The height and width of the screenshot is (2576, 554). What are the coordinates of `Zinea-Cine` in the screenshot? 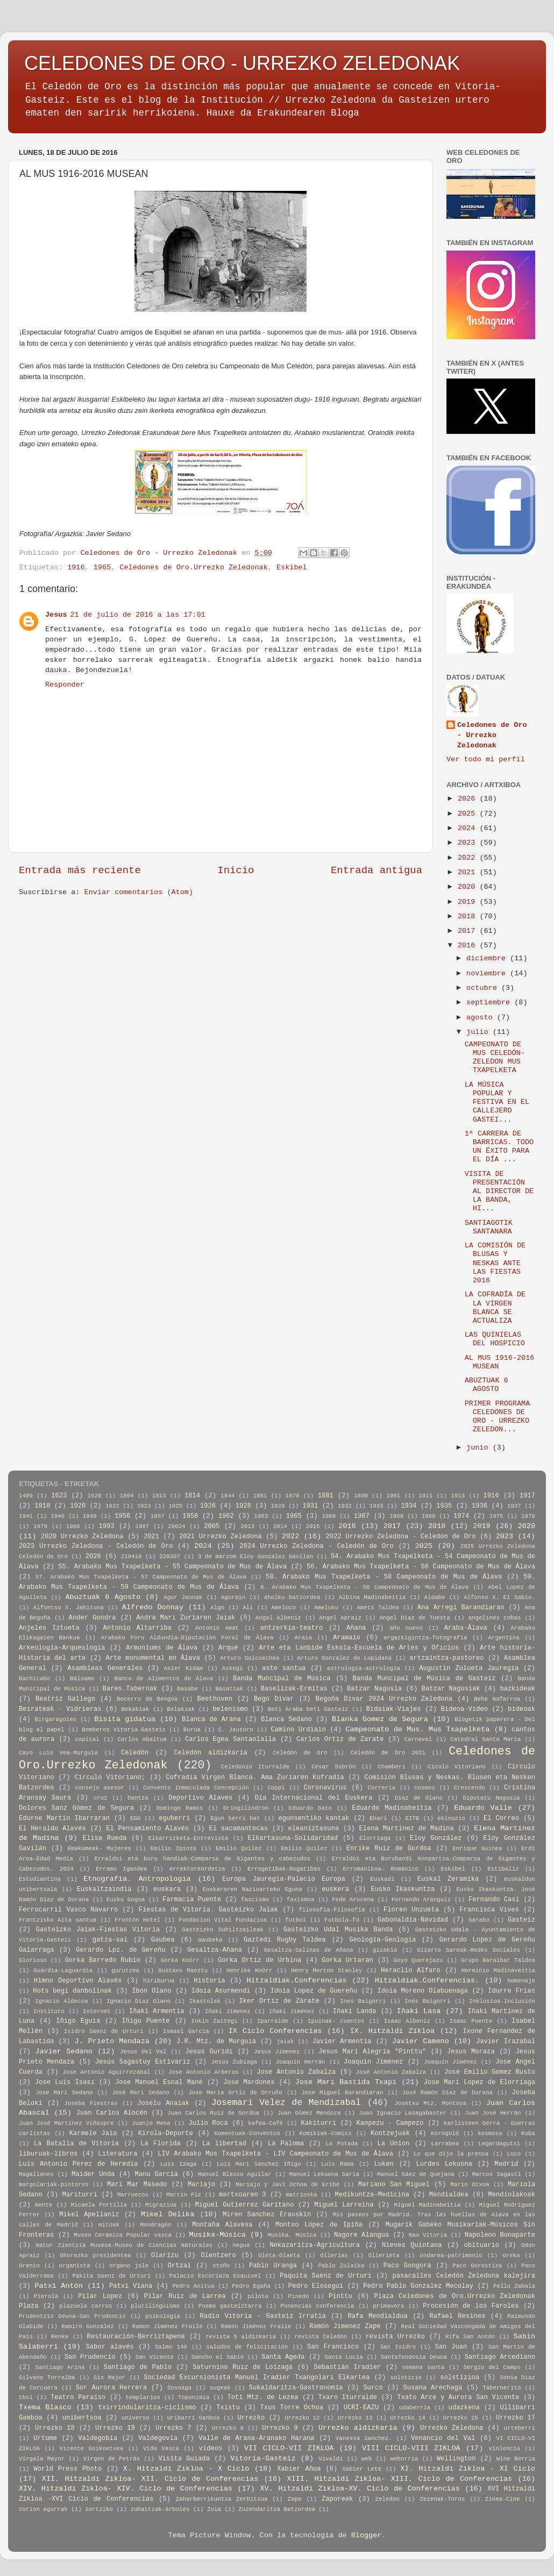 It's located at (502, 2499).